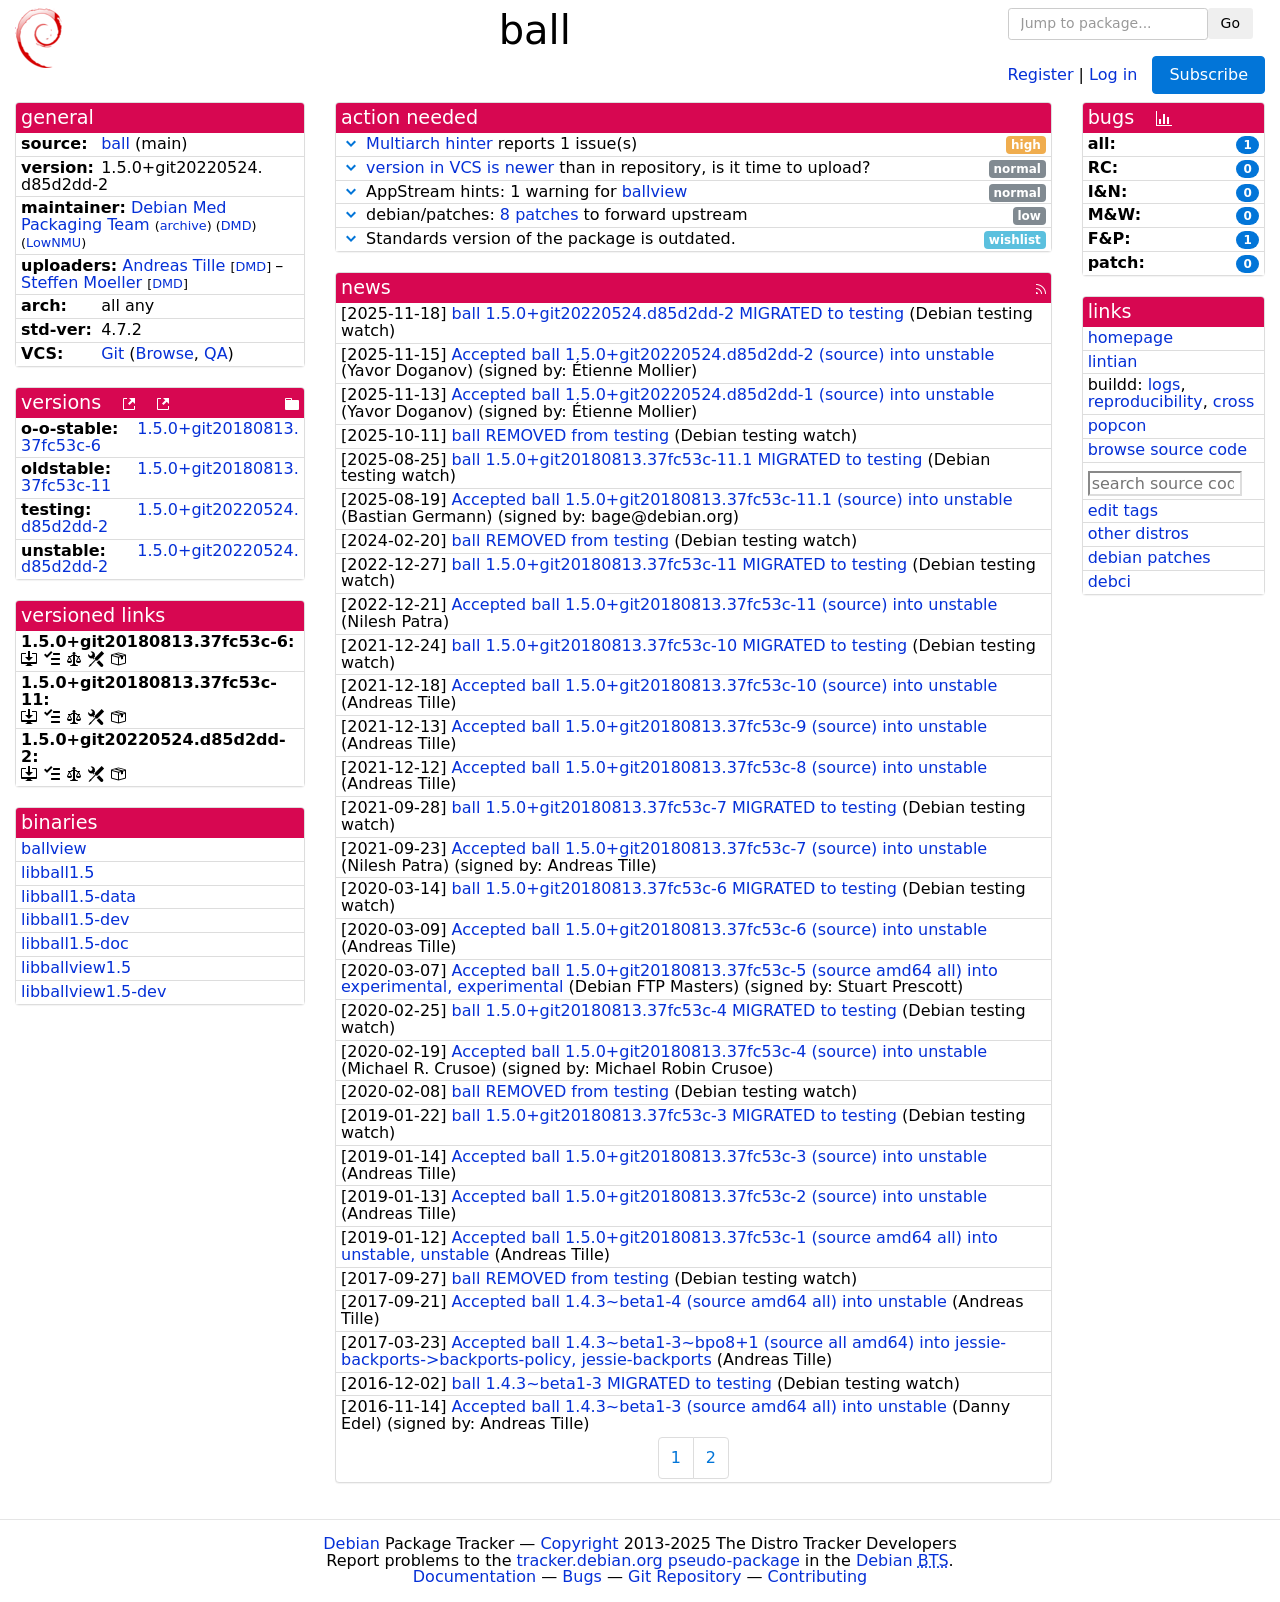  Describe the element at coordinates (1113, 361) in the screenshot. I see `lintian` at that location.